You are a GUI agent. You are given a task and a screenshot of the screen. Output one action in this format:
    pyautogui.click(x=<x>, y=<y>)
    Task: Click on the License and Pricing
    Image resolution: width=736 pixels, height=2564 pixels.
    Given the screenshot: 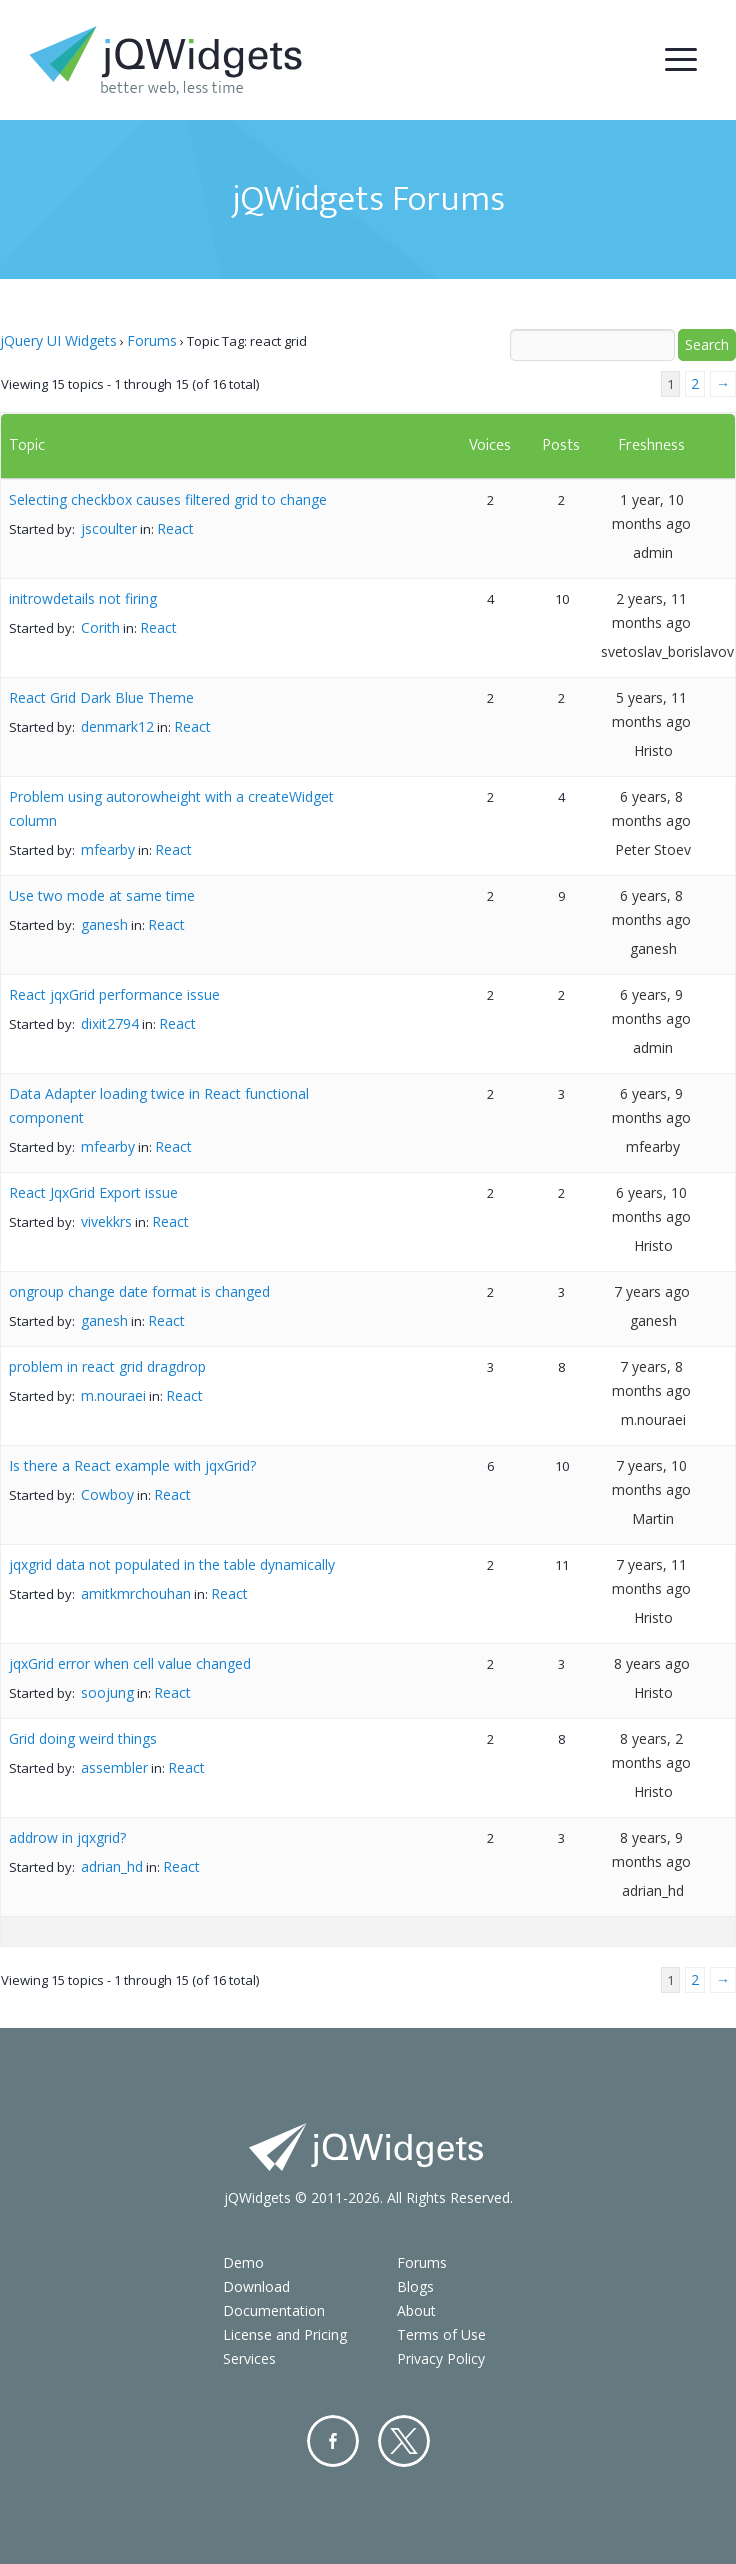 What is the action you would take?
    pyautogui.click(x=285, y=2334)
    